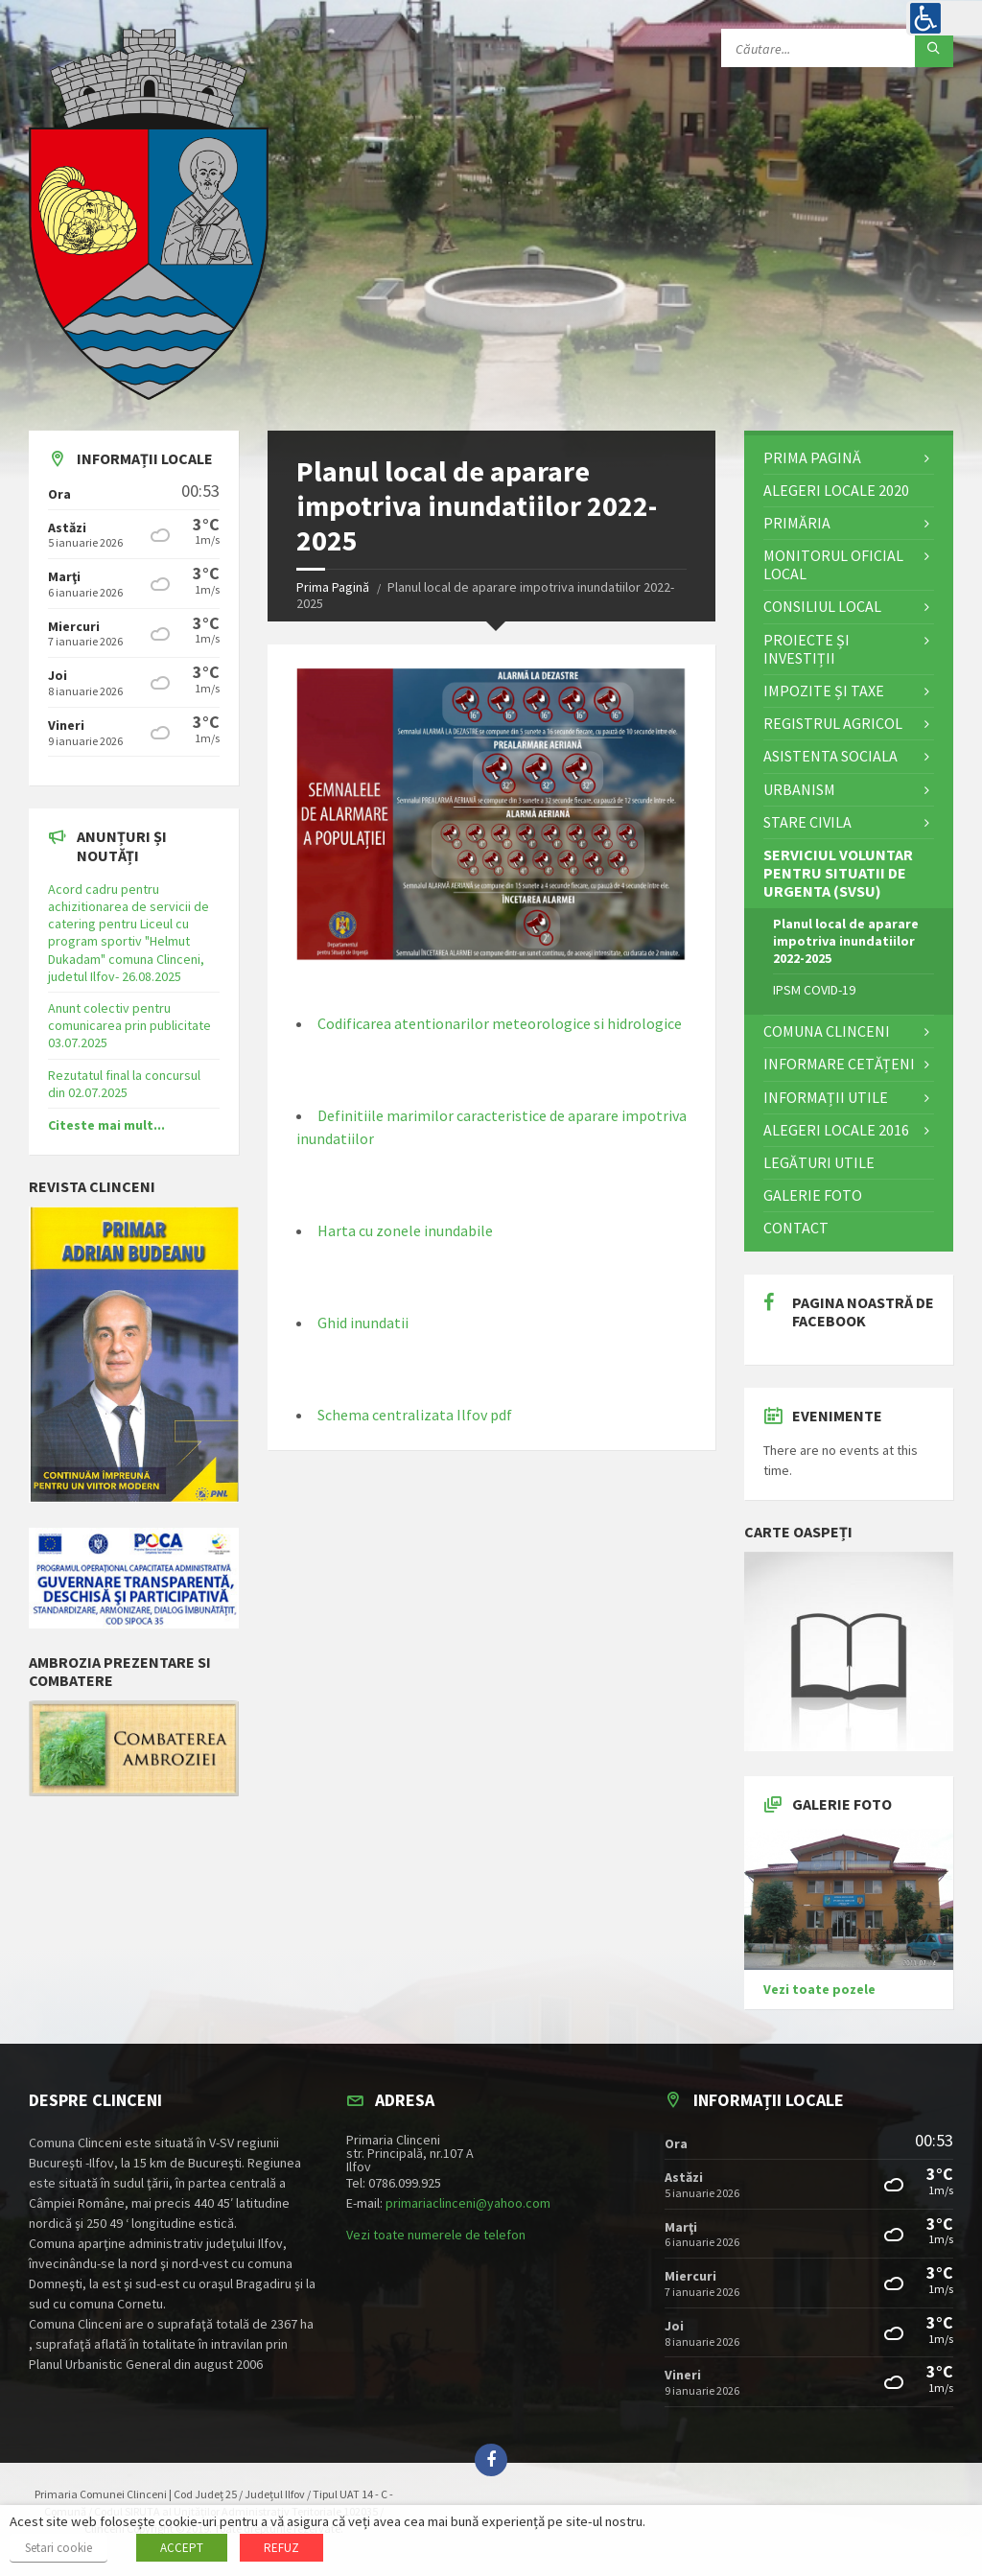 This screenshot has height=2576, width=982. Describe the element at coordinates (124, 1083) in the screenshot. I see `Rezutatul final la concursul din 02.07.2025` at that location.